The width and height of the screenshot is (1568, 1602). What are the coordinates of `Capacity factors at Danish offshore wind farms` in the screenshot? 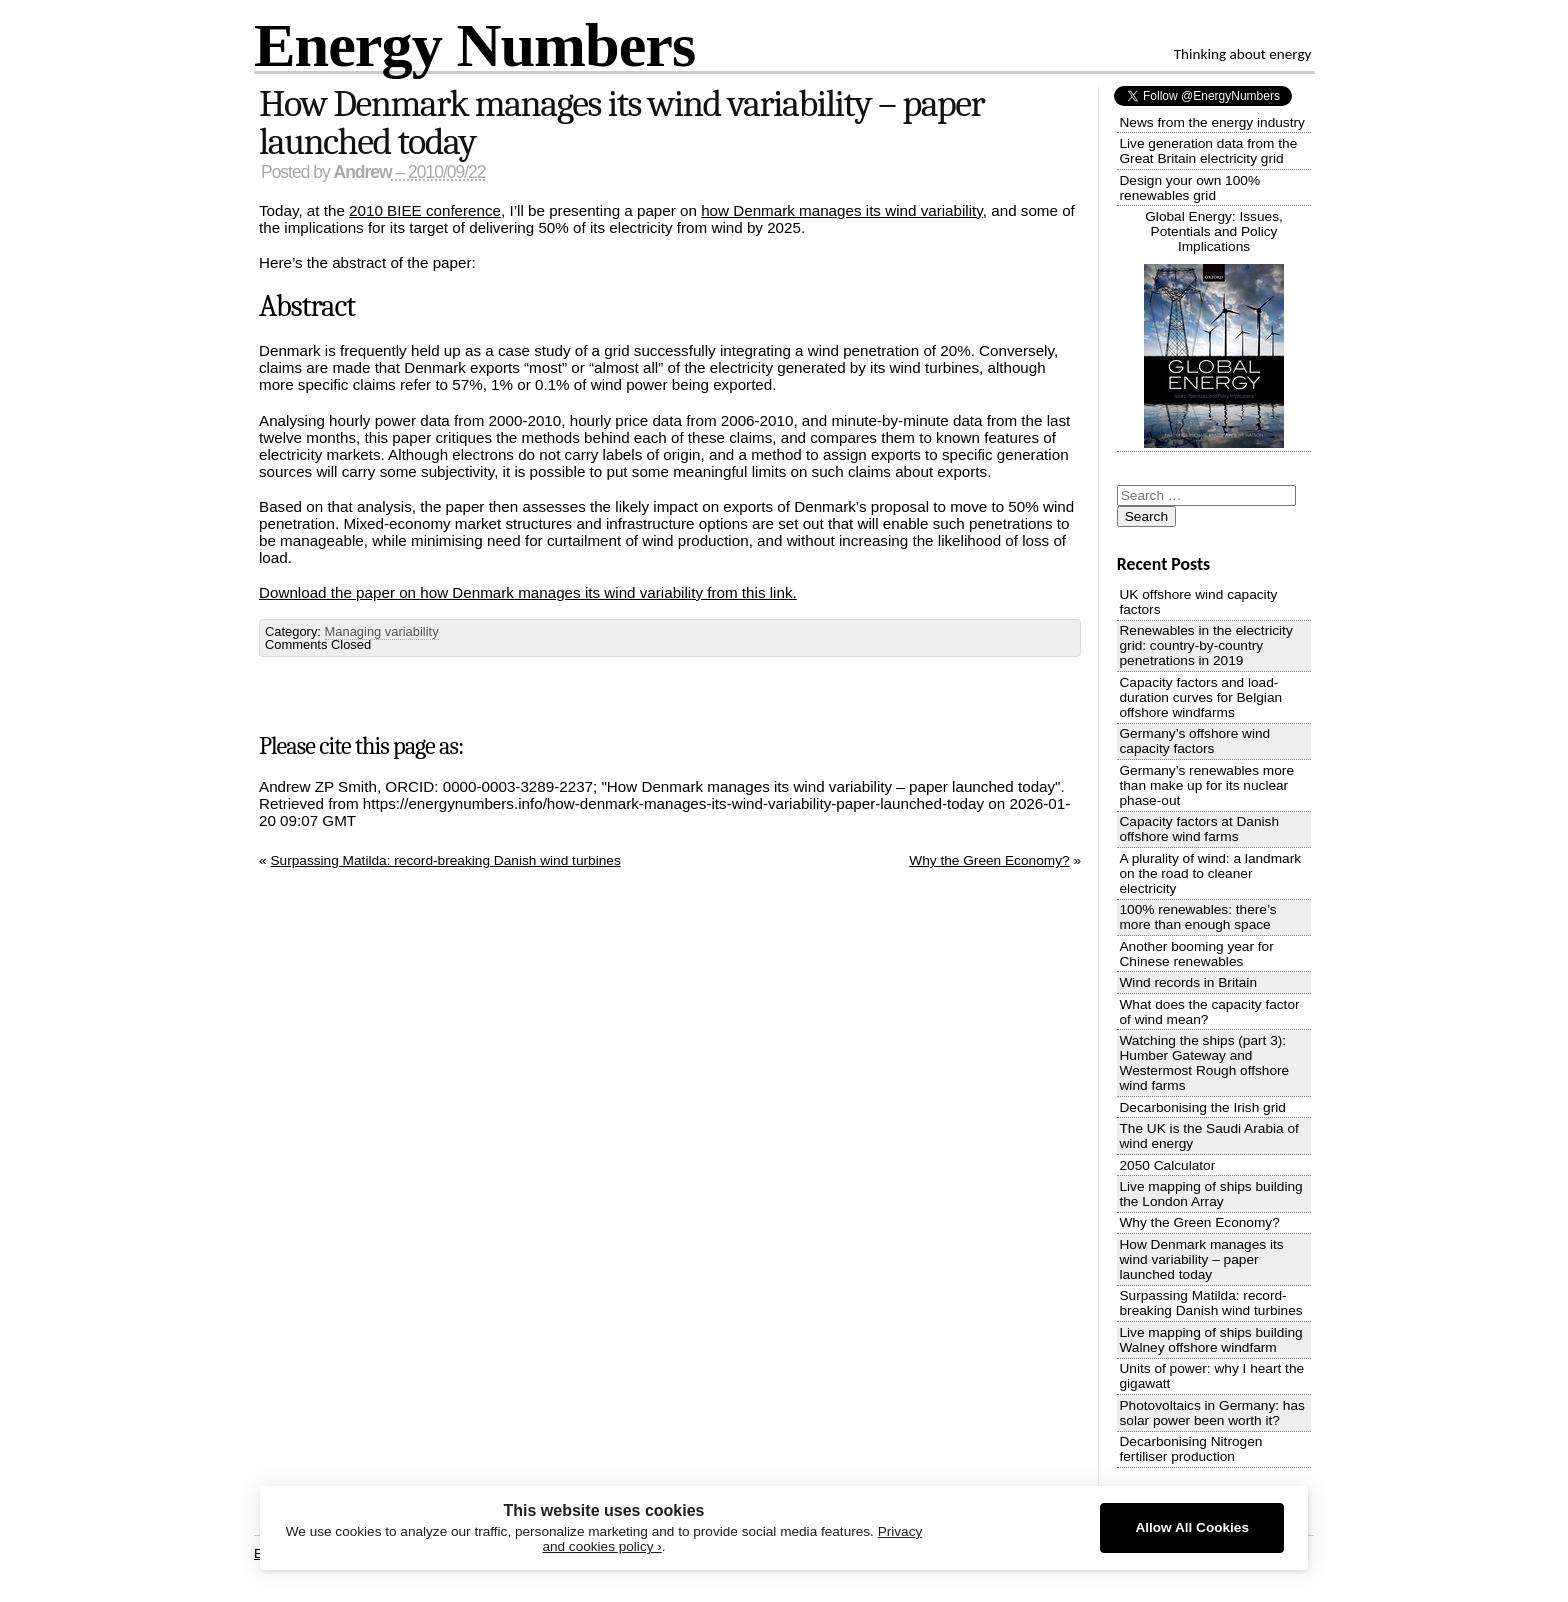 It's located at (1199, 829).